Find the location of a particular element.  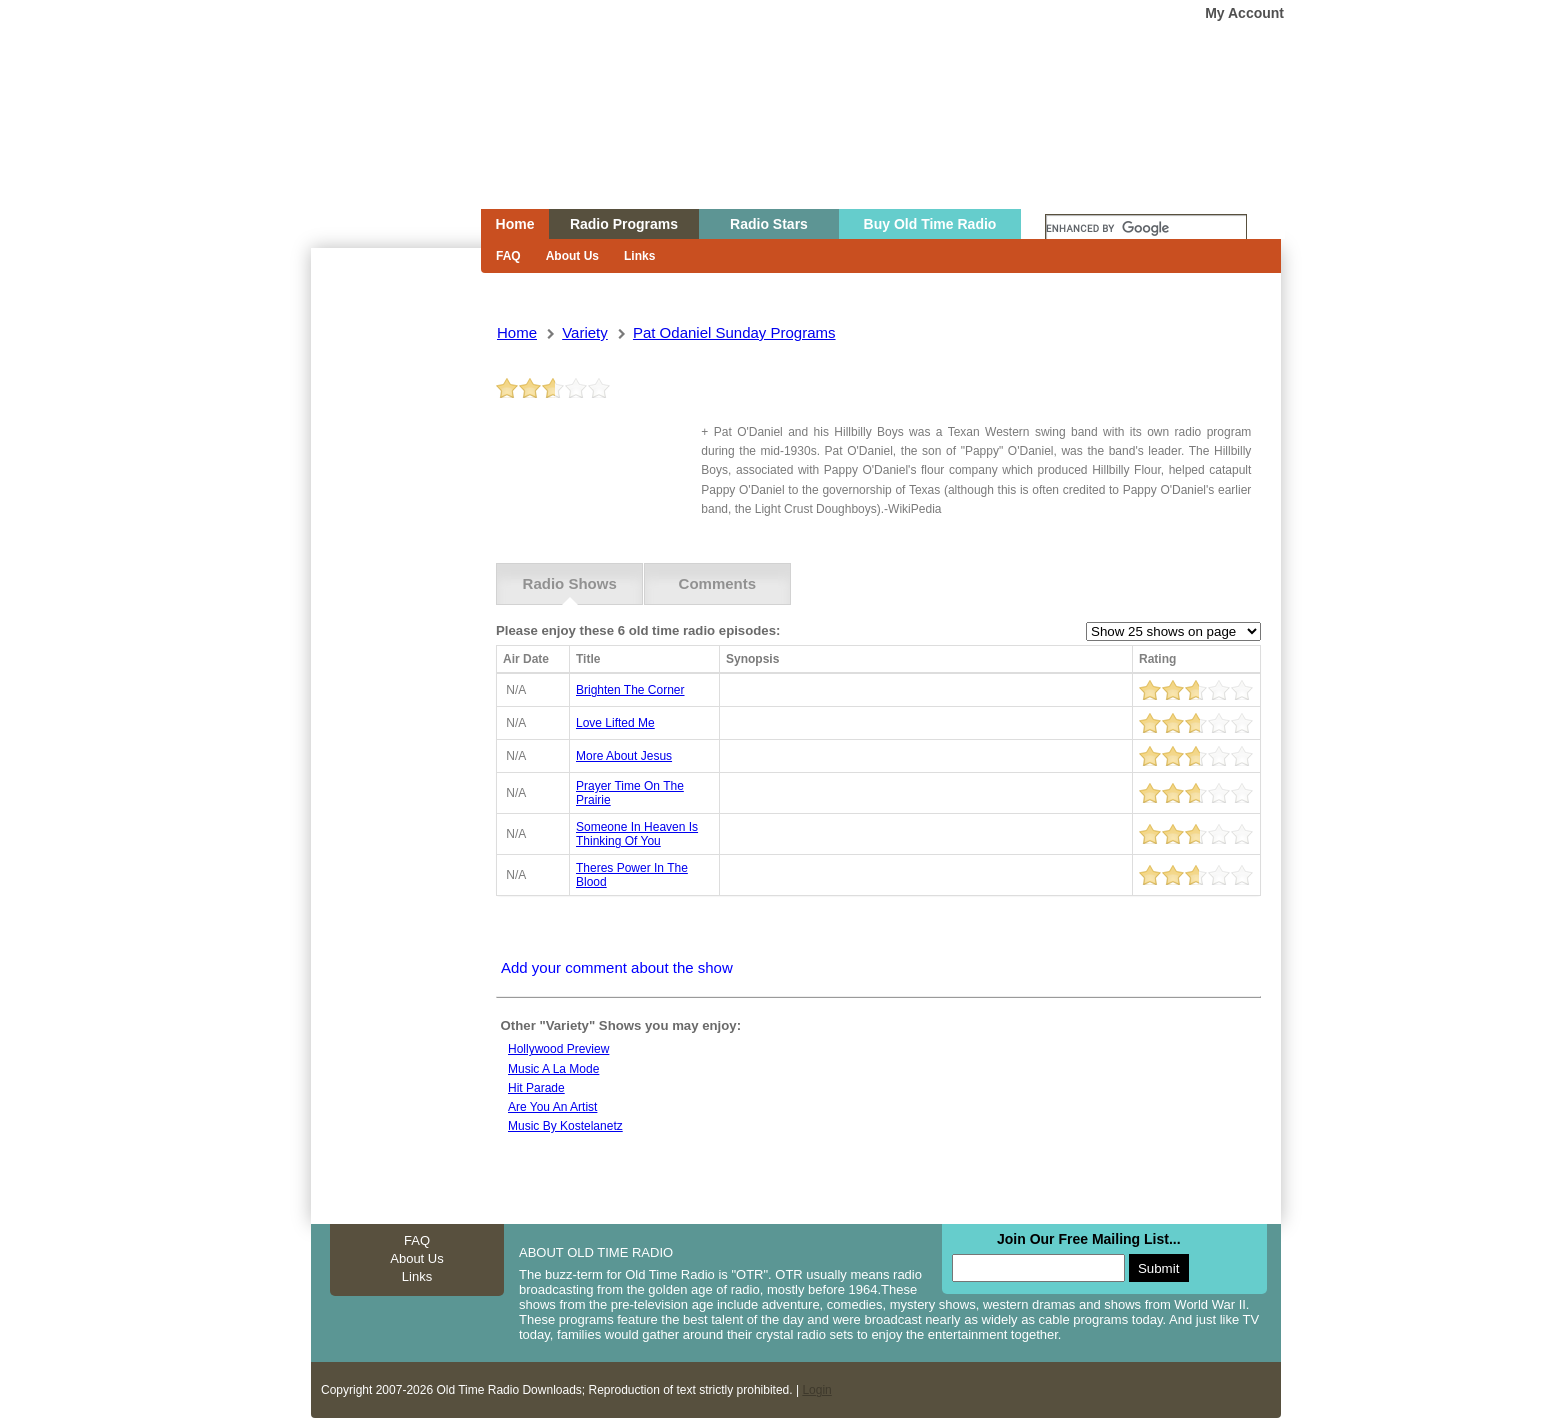

Music By Kostelanetz is located at coordinates (565, 1126).